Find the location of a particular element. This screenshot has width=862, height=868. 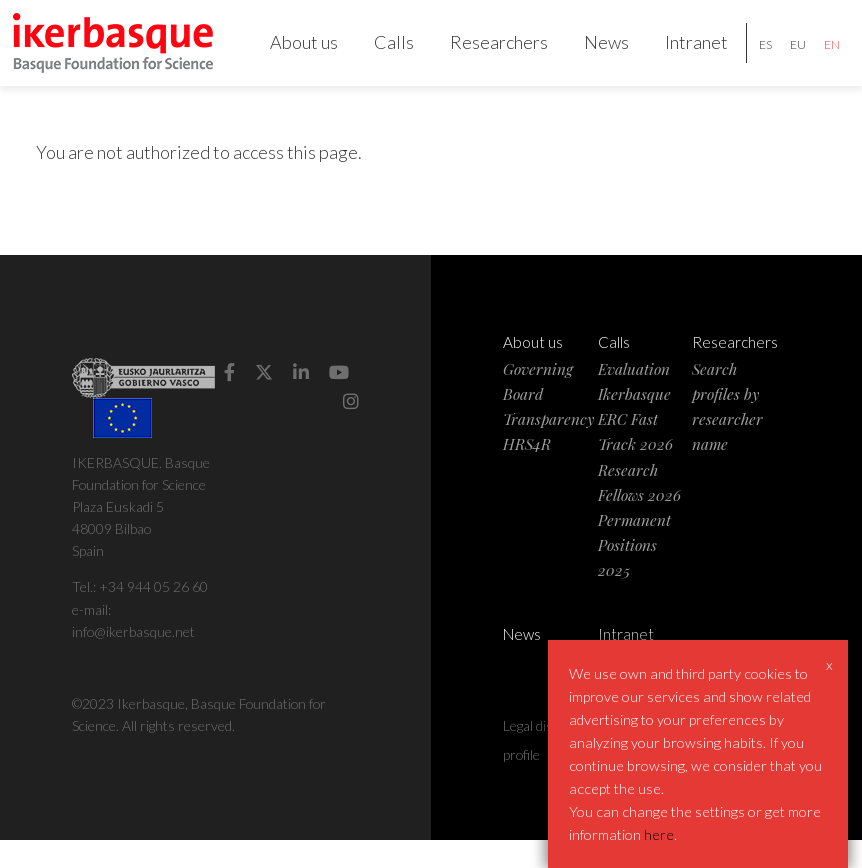

HRS4R is located at coordinates (527, 472).